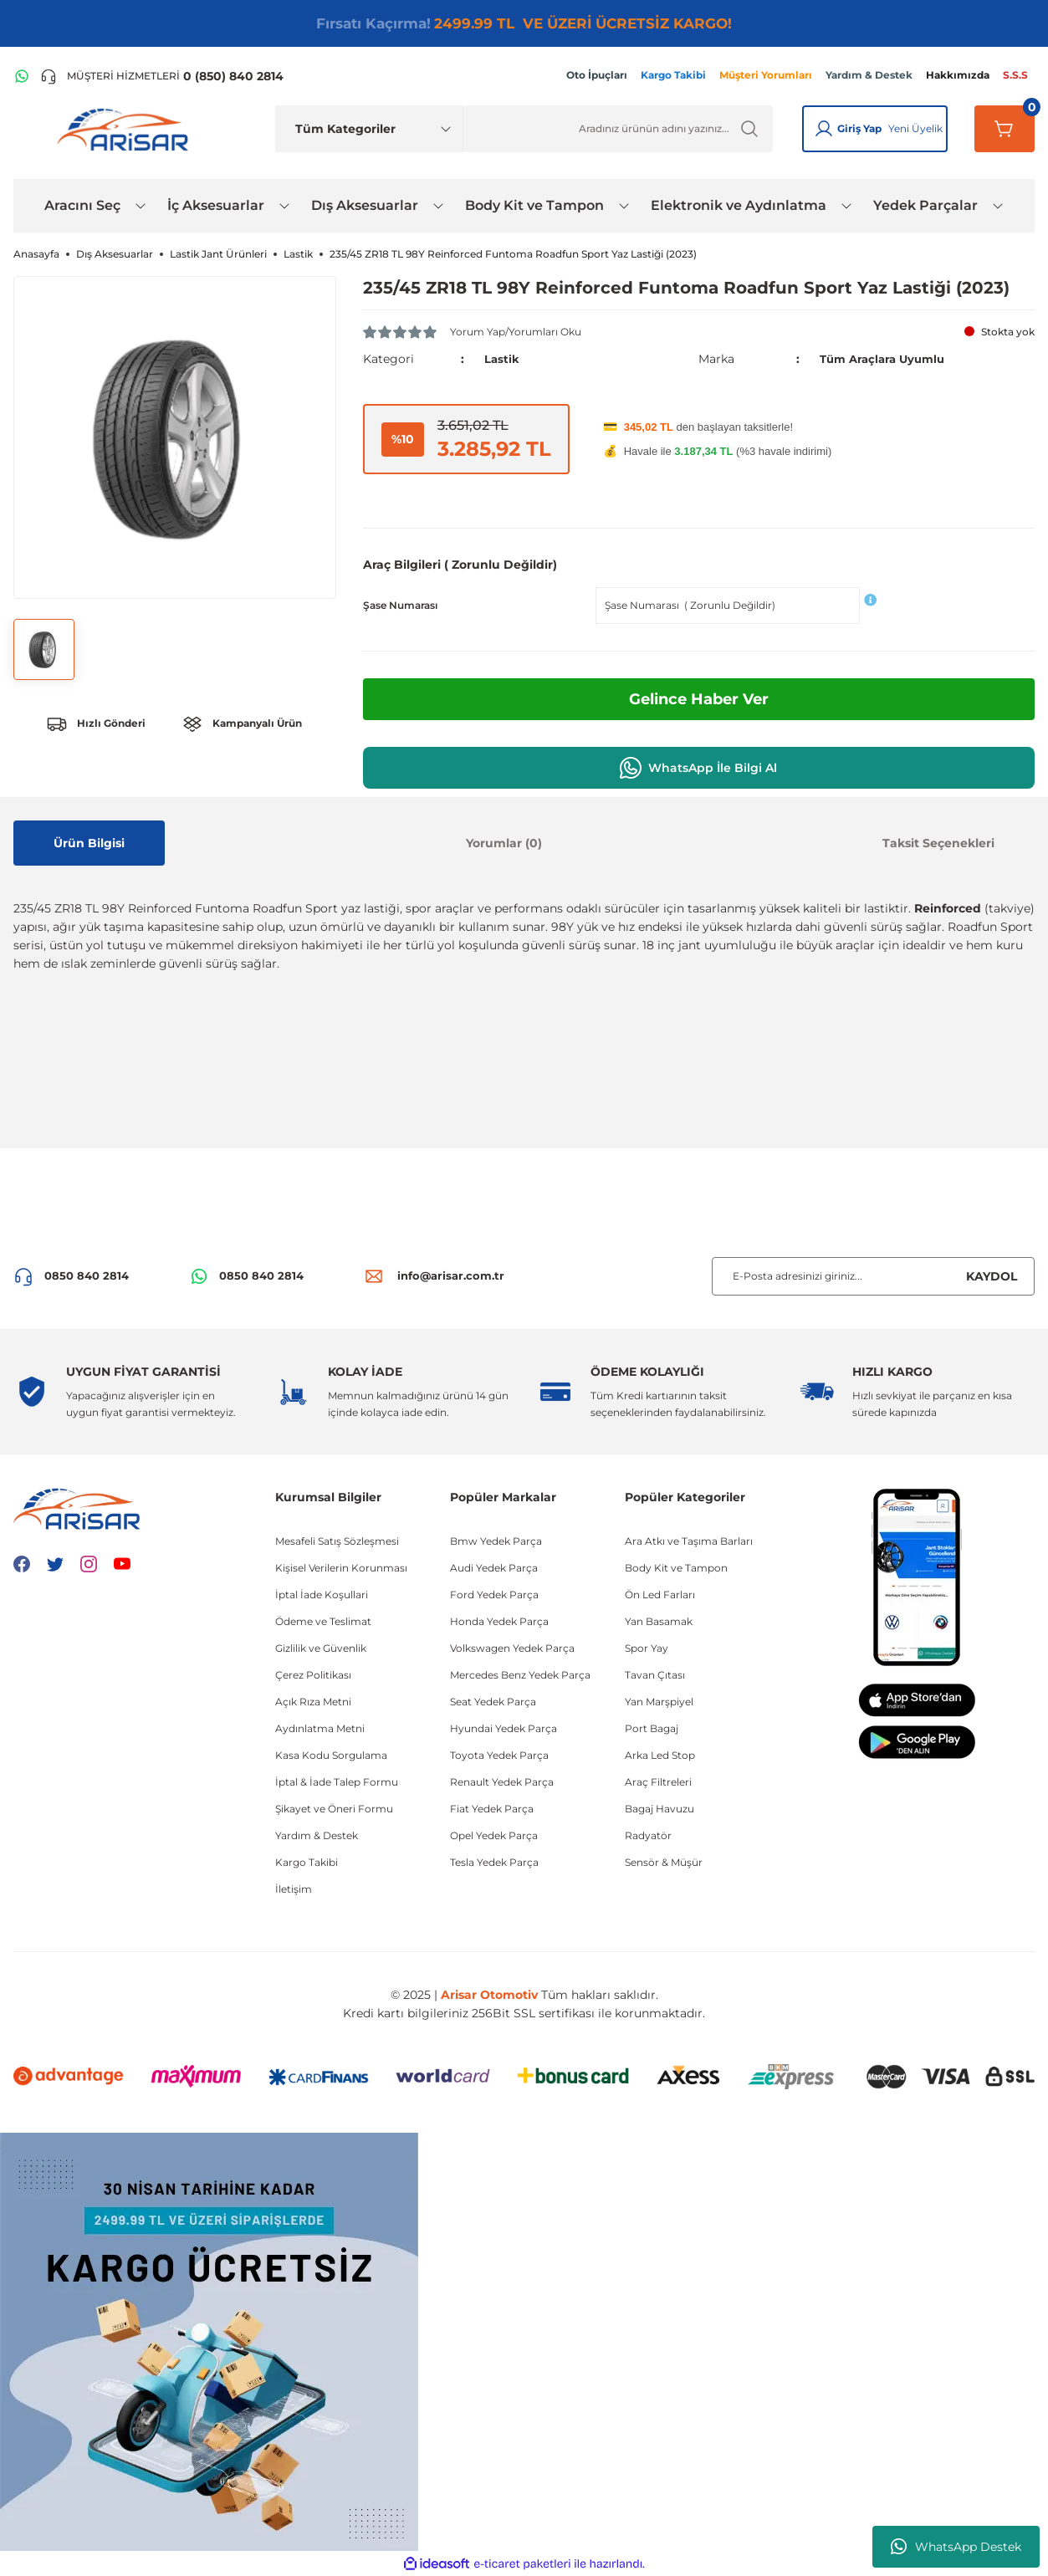 The height and width of the screenshot is (2576, 1048). Describe the element at coordinates (676, 1567) in the screenshot. I see `Body Kit ve Tampon` at that location.